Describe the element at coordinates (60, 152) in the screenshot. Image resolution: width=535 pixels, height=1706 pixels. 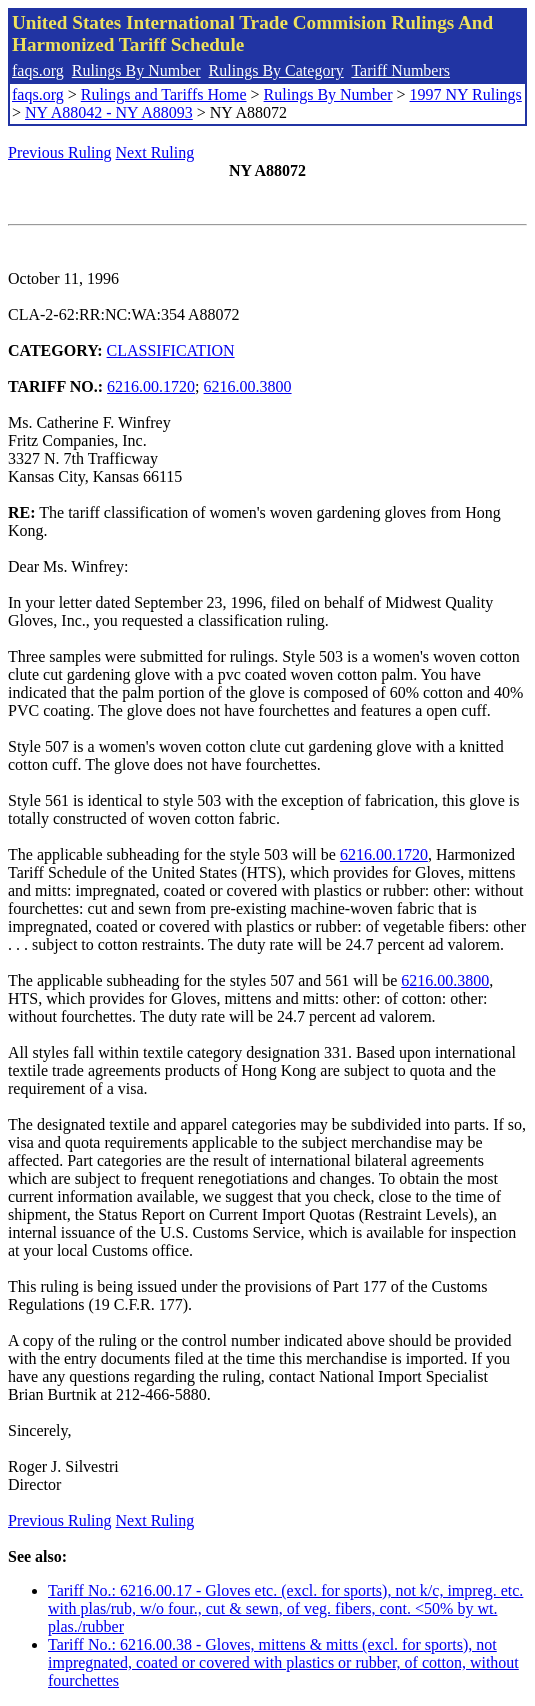
I see `Previous Ruling` at that location.